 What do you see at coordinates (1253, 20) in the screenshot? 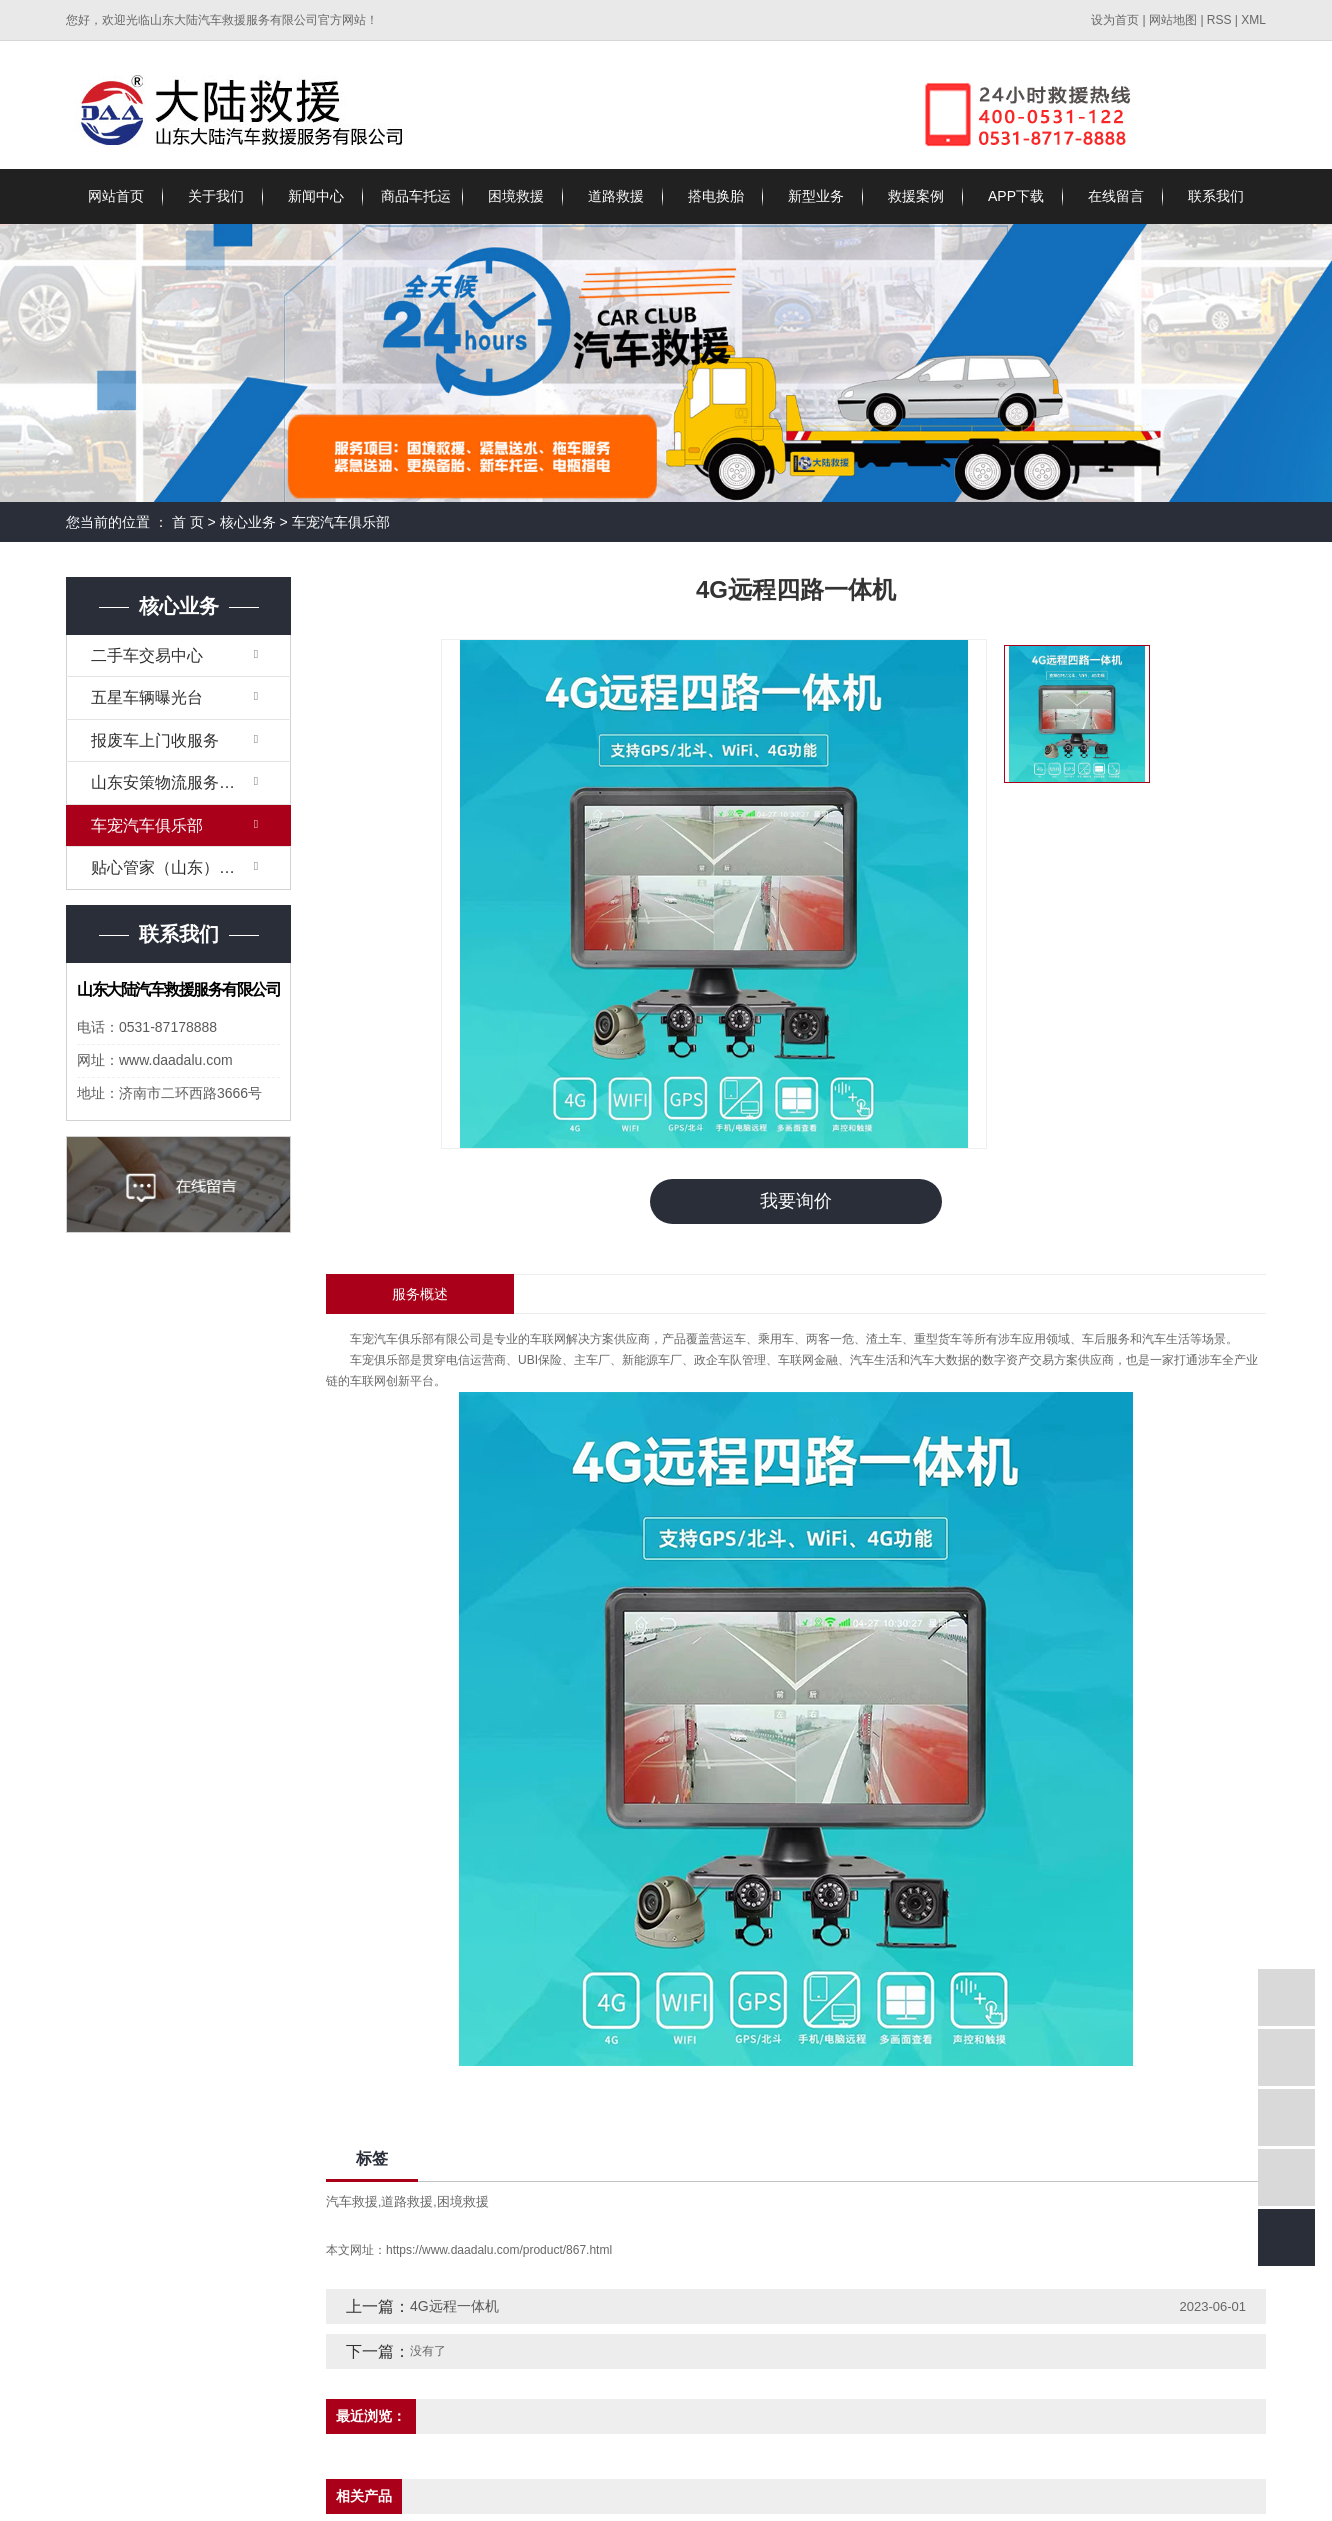
I see `XML` at bounding box center [1253, 20].